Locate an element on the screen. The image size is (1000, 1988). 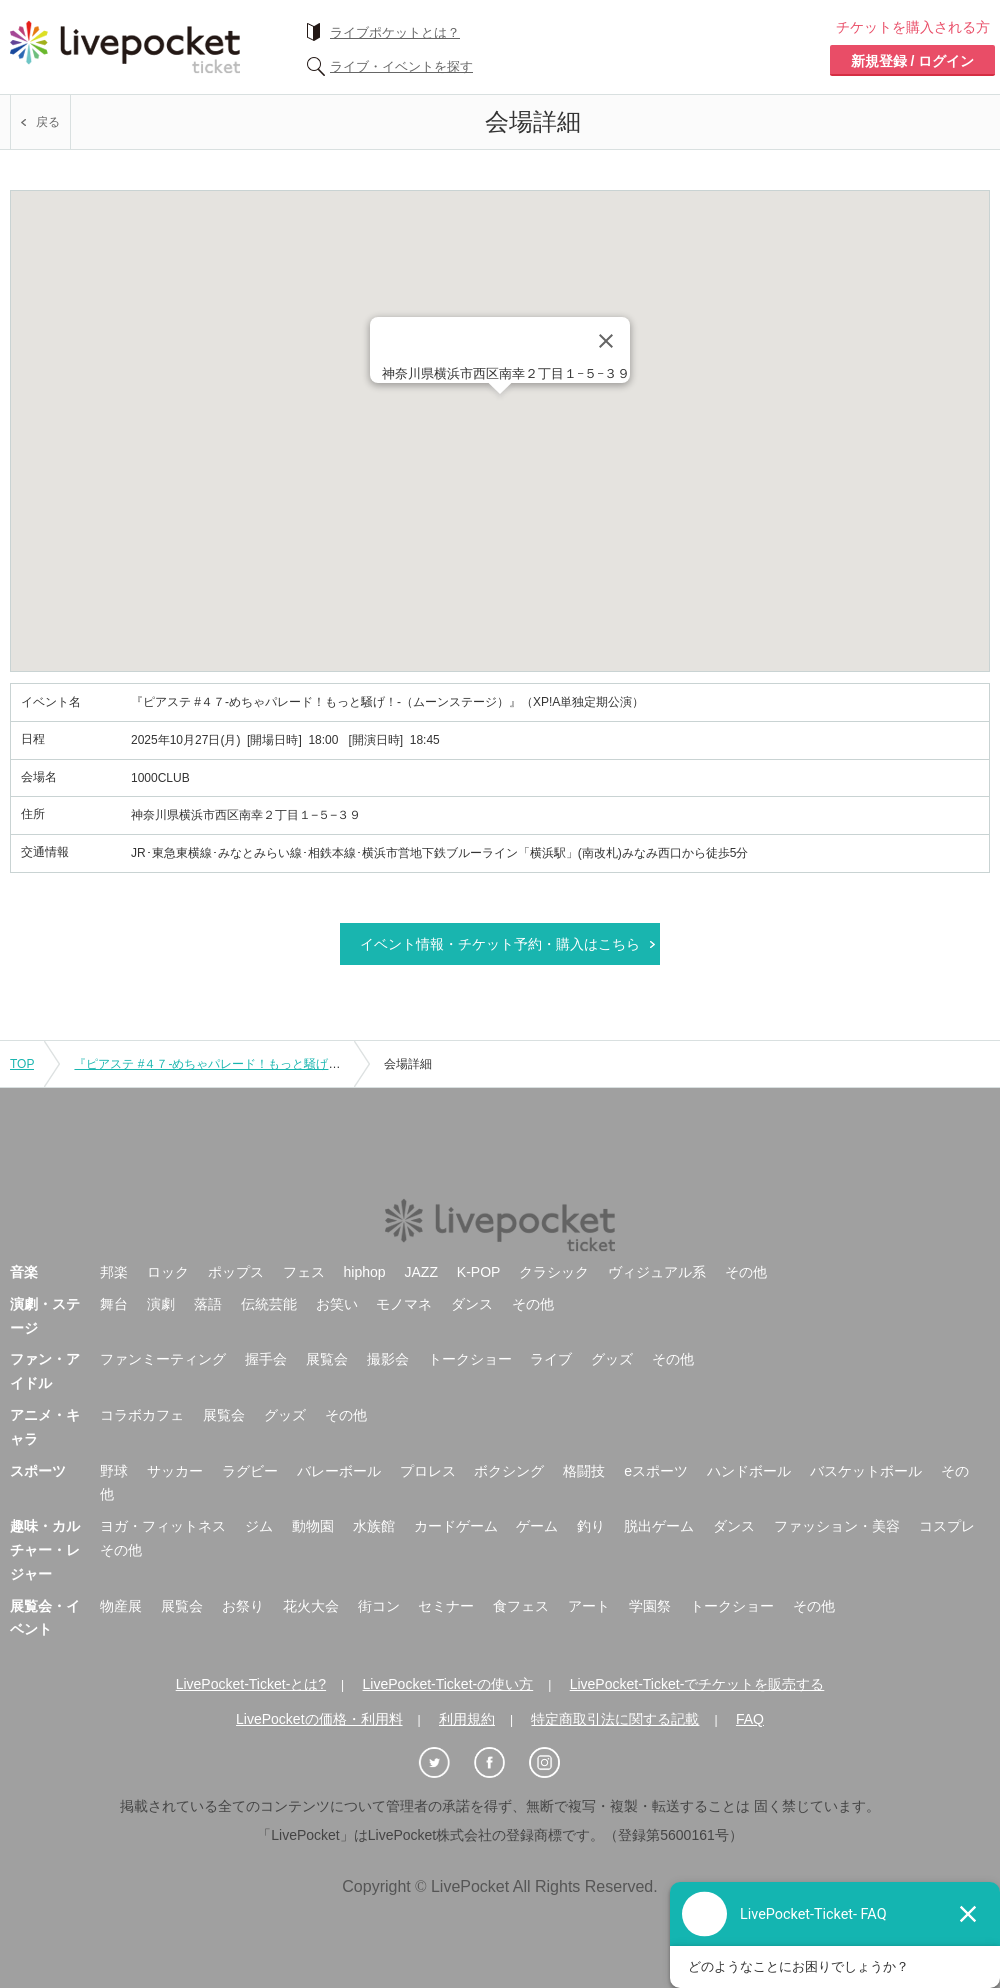
ボクシング is located at coordinates (509, 1471).